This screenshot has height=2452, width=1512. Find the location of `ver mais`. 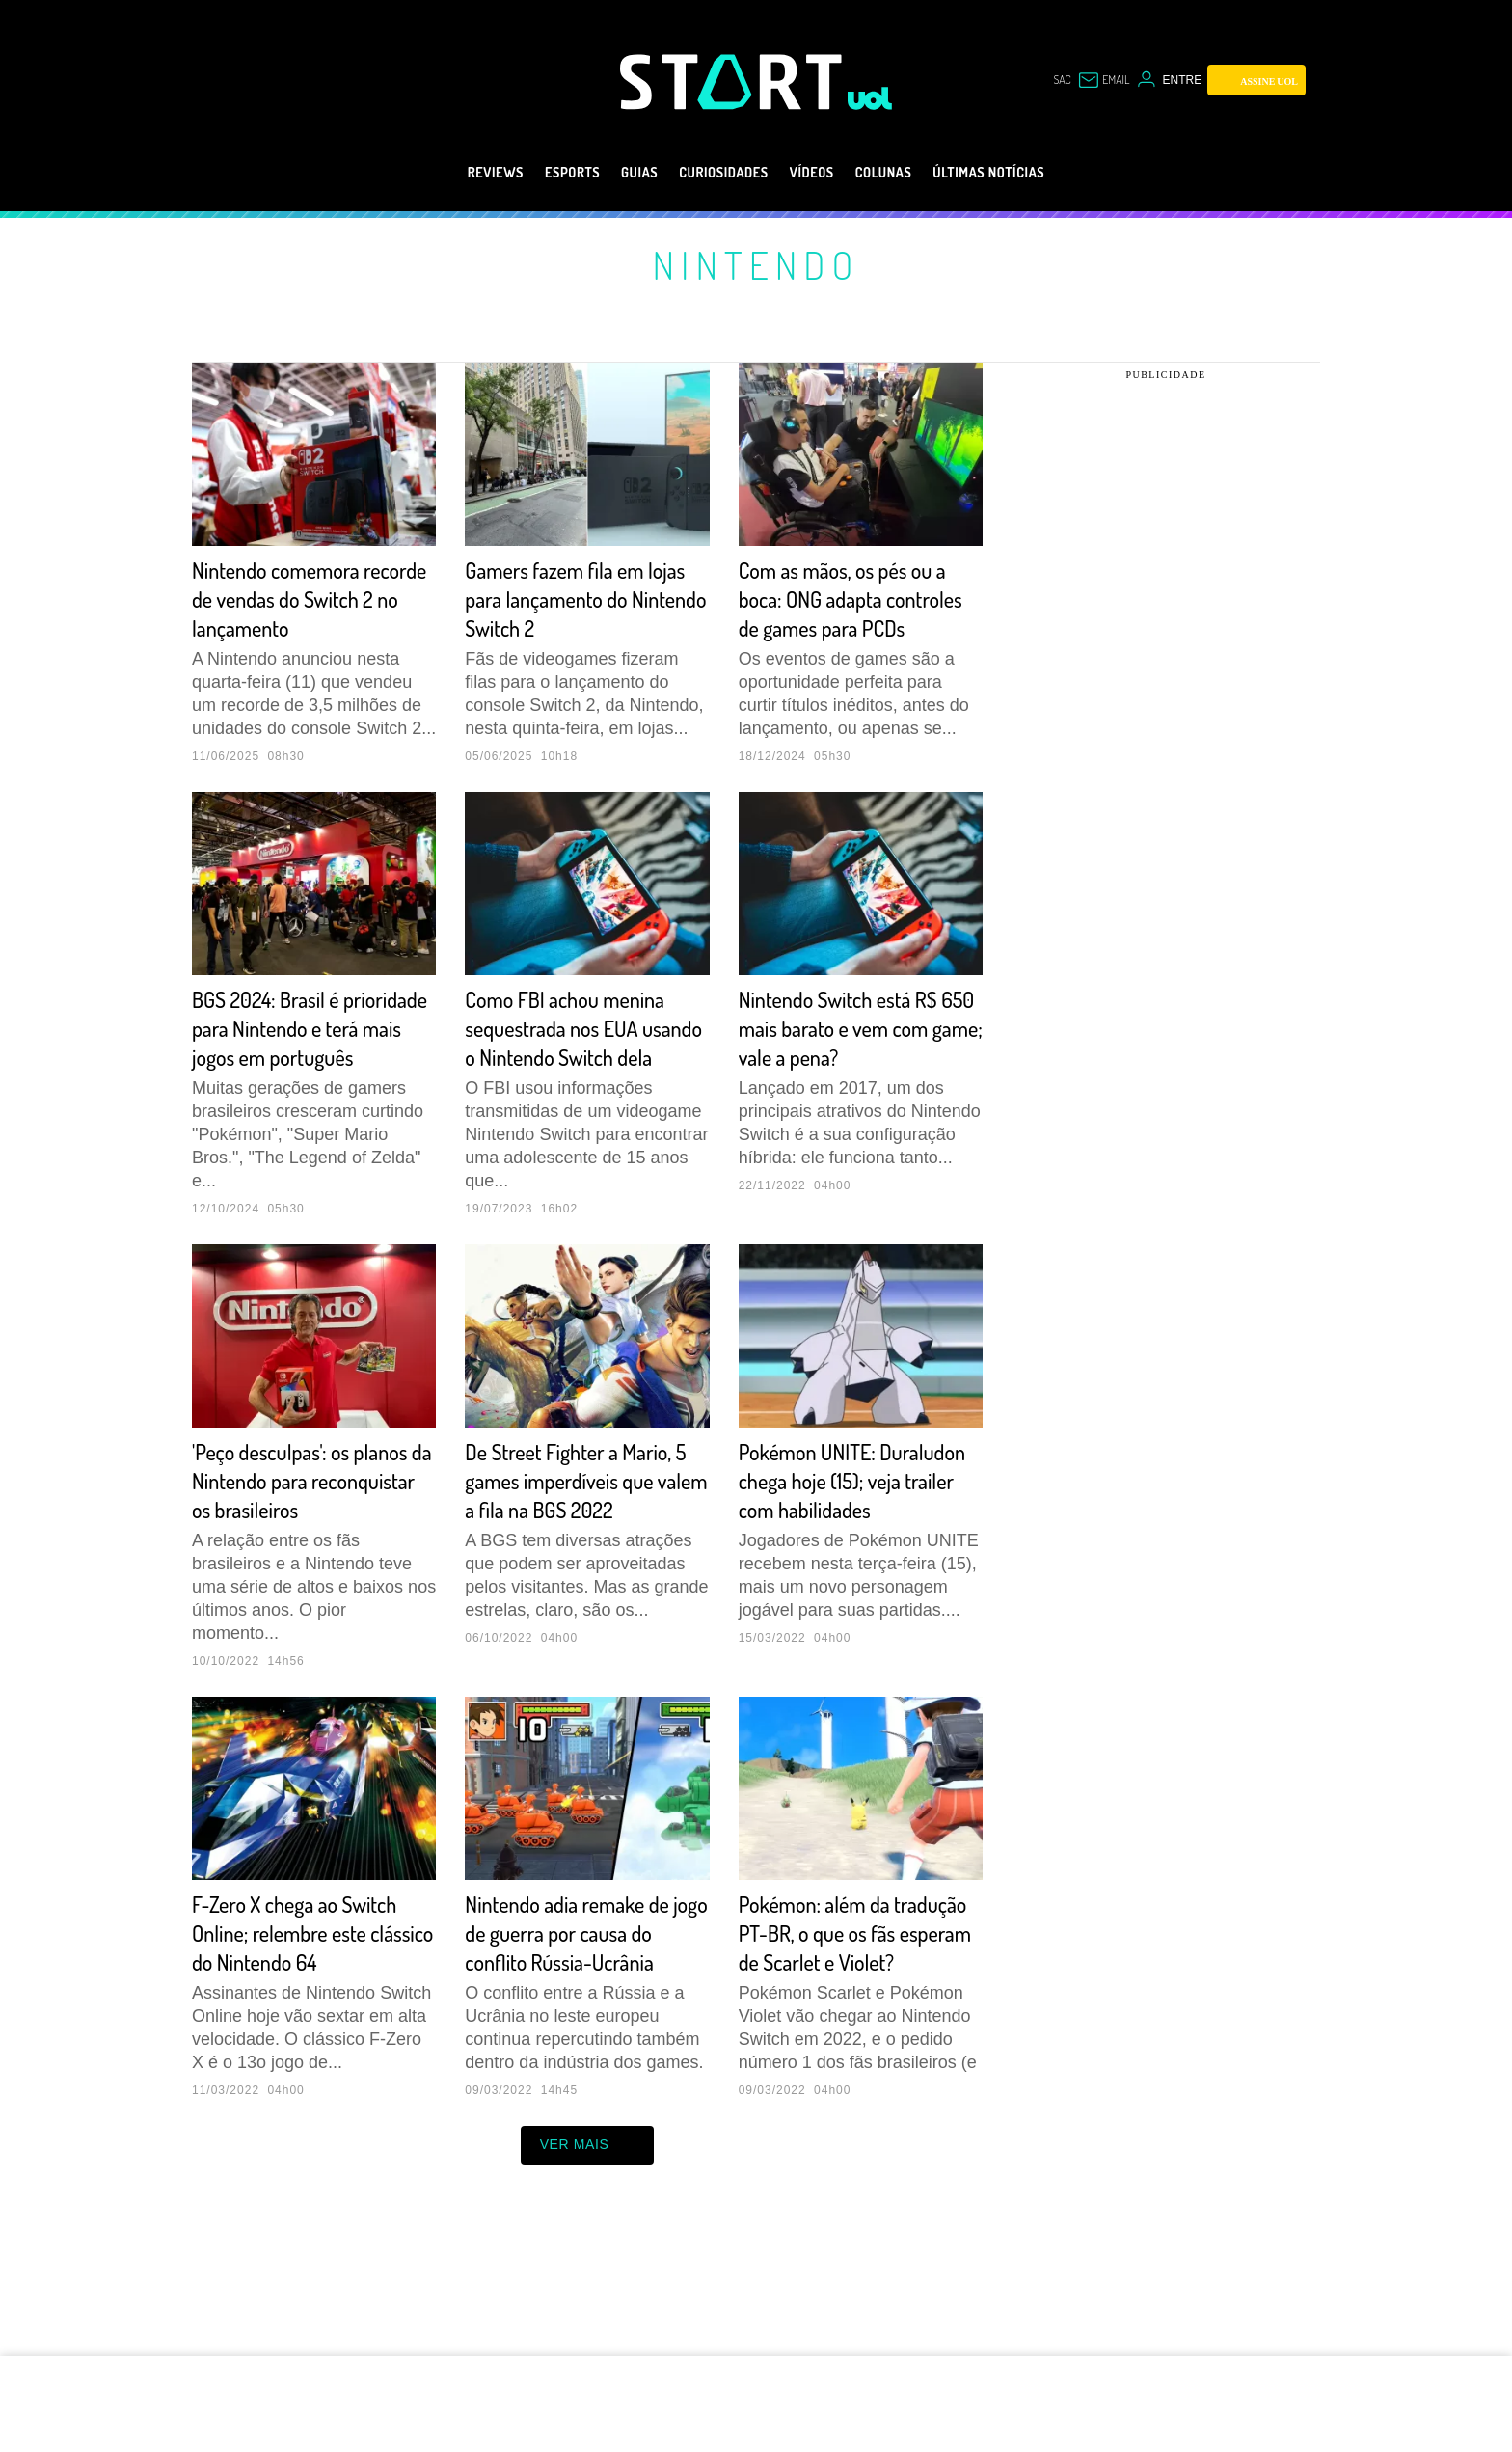

ver mais is located at coordinates (587, 2261).